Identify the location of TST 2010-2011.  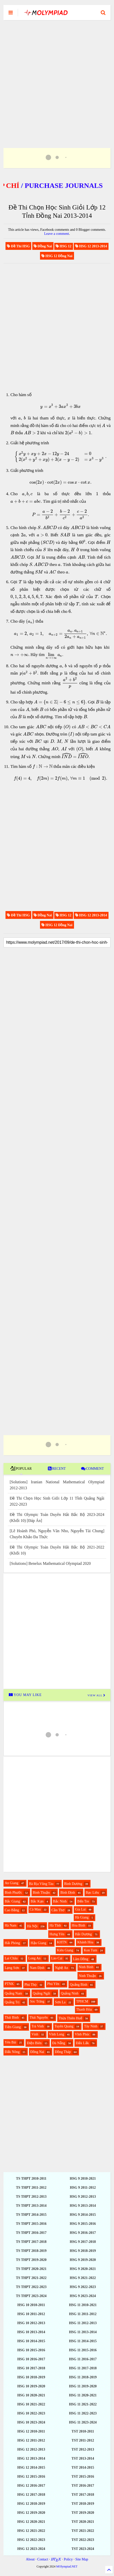
(83, 2431).